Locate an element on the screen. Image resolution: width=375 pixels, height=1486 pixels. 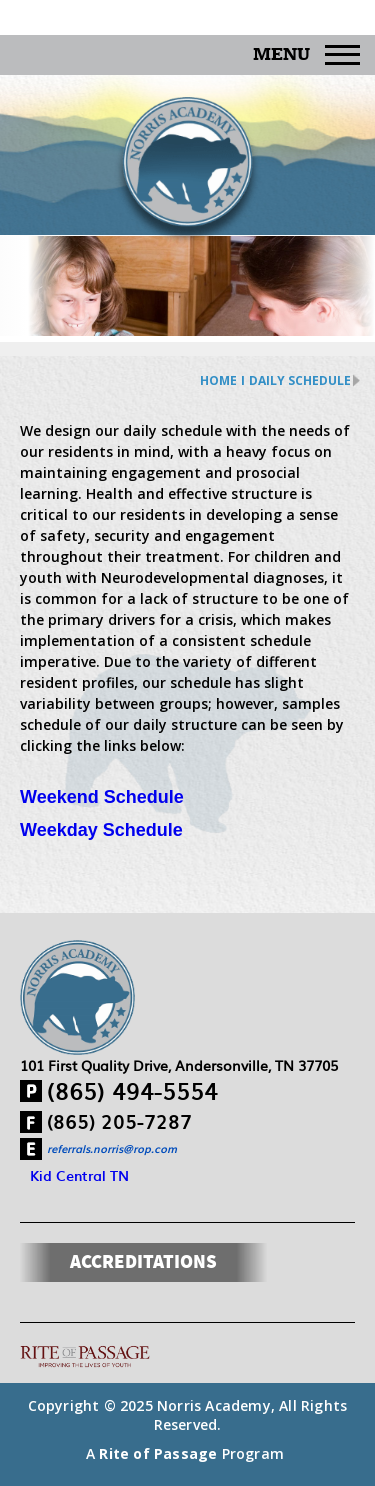
Weekday Schedule is located at coordinates (101, 830).